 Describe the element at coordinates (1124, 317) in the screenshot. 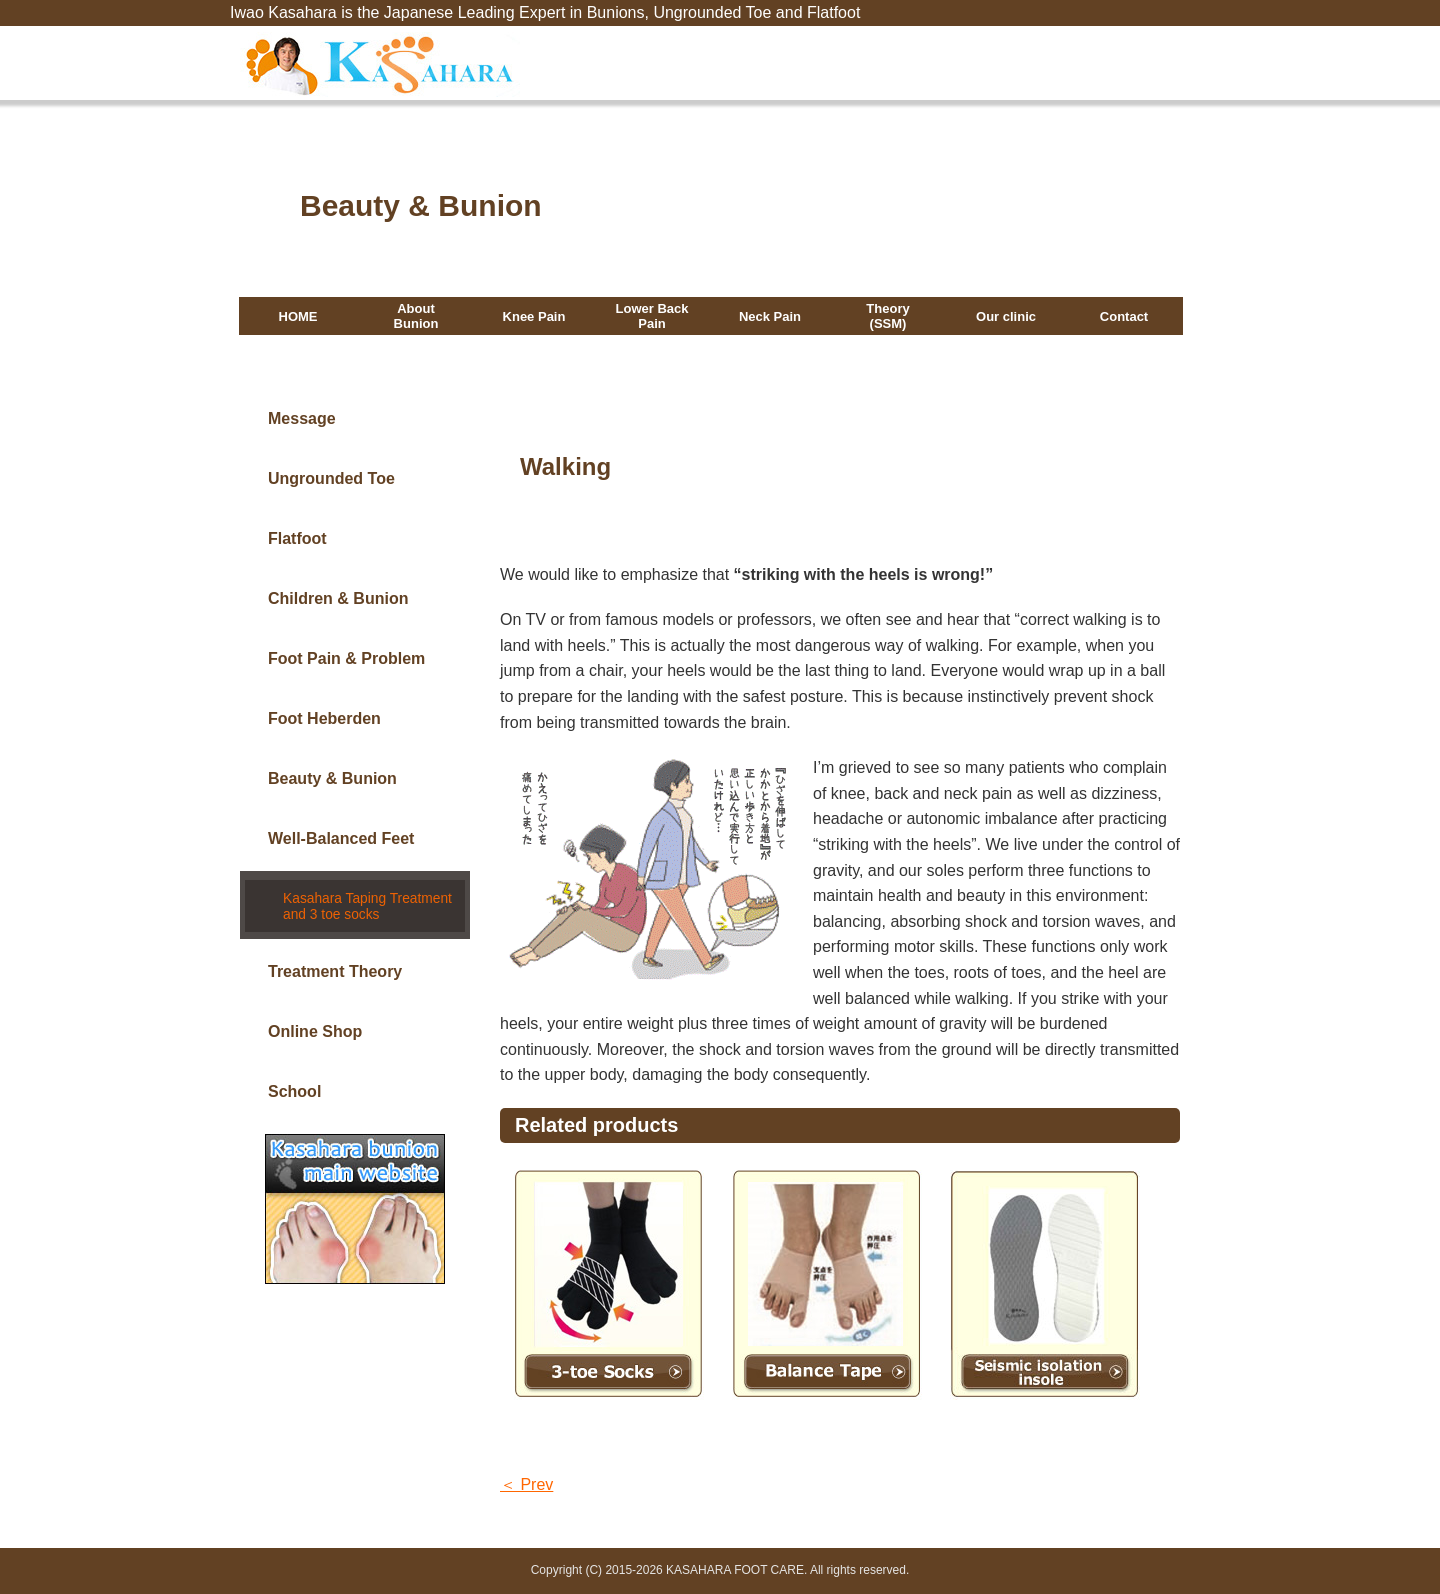

I see `Contact` at that location.